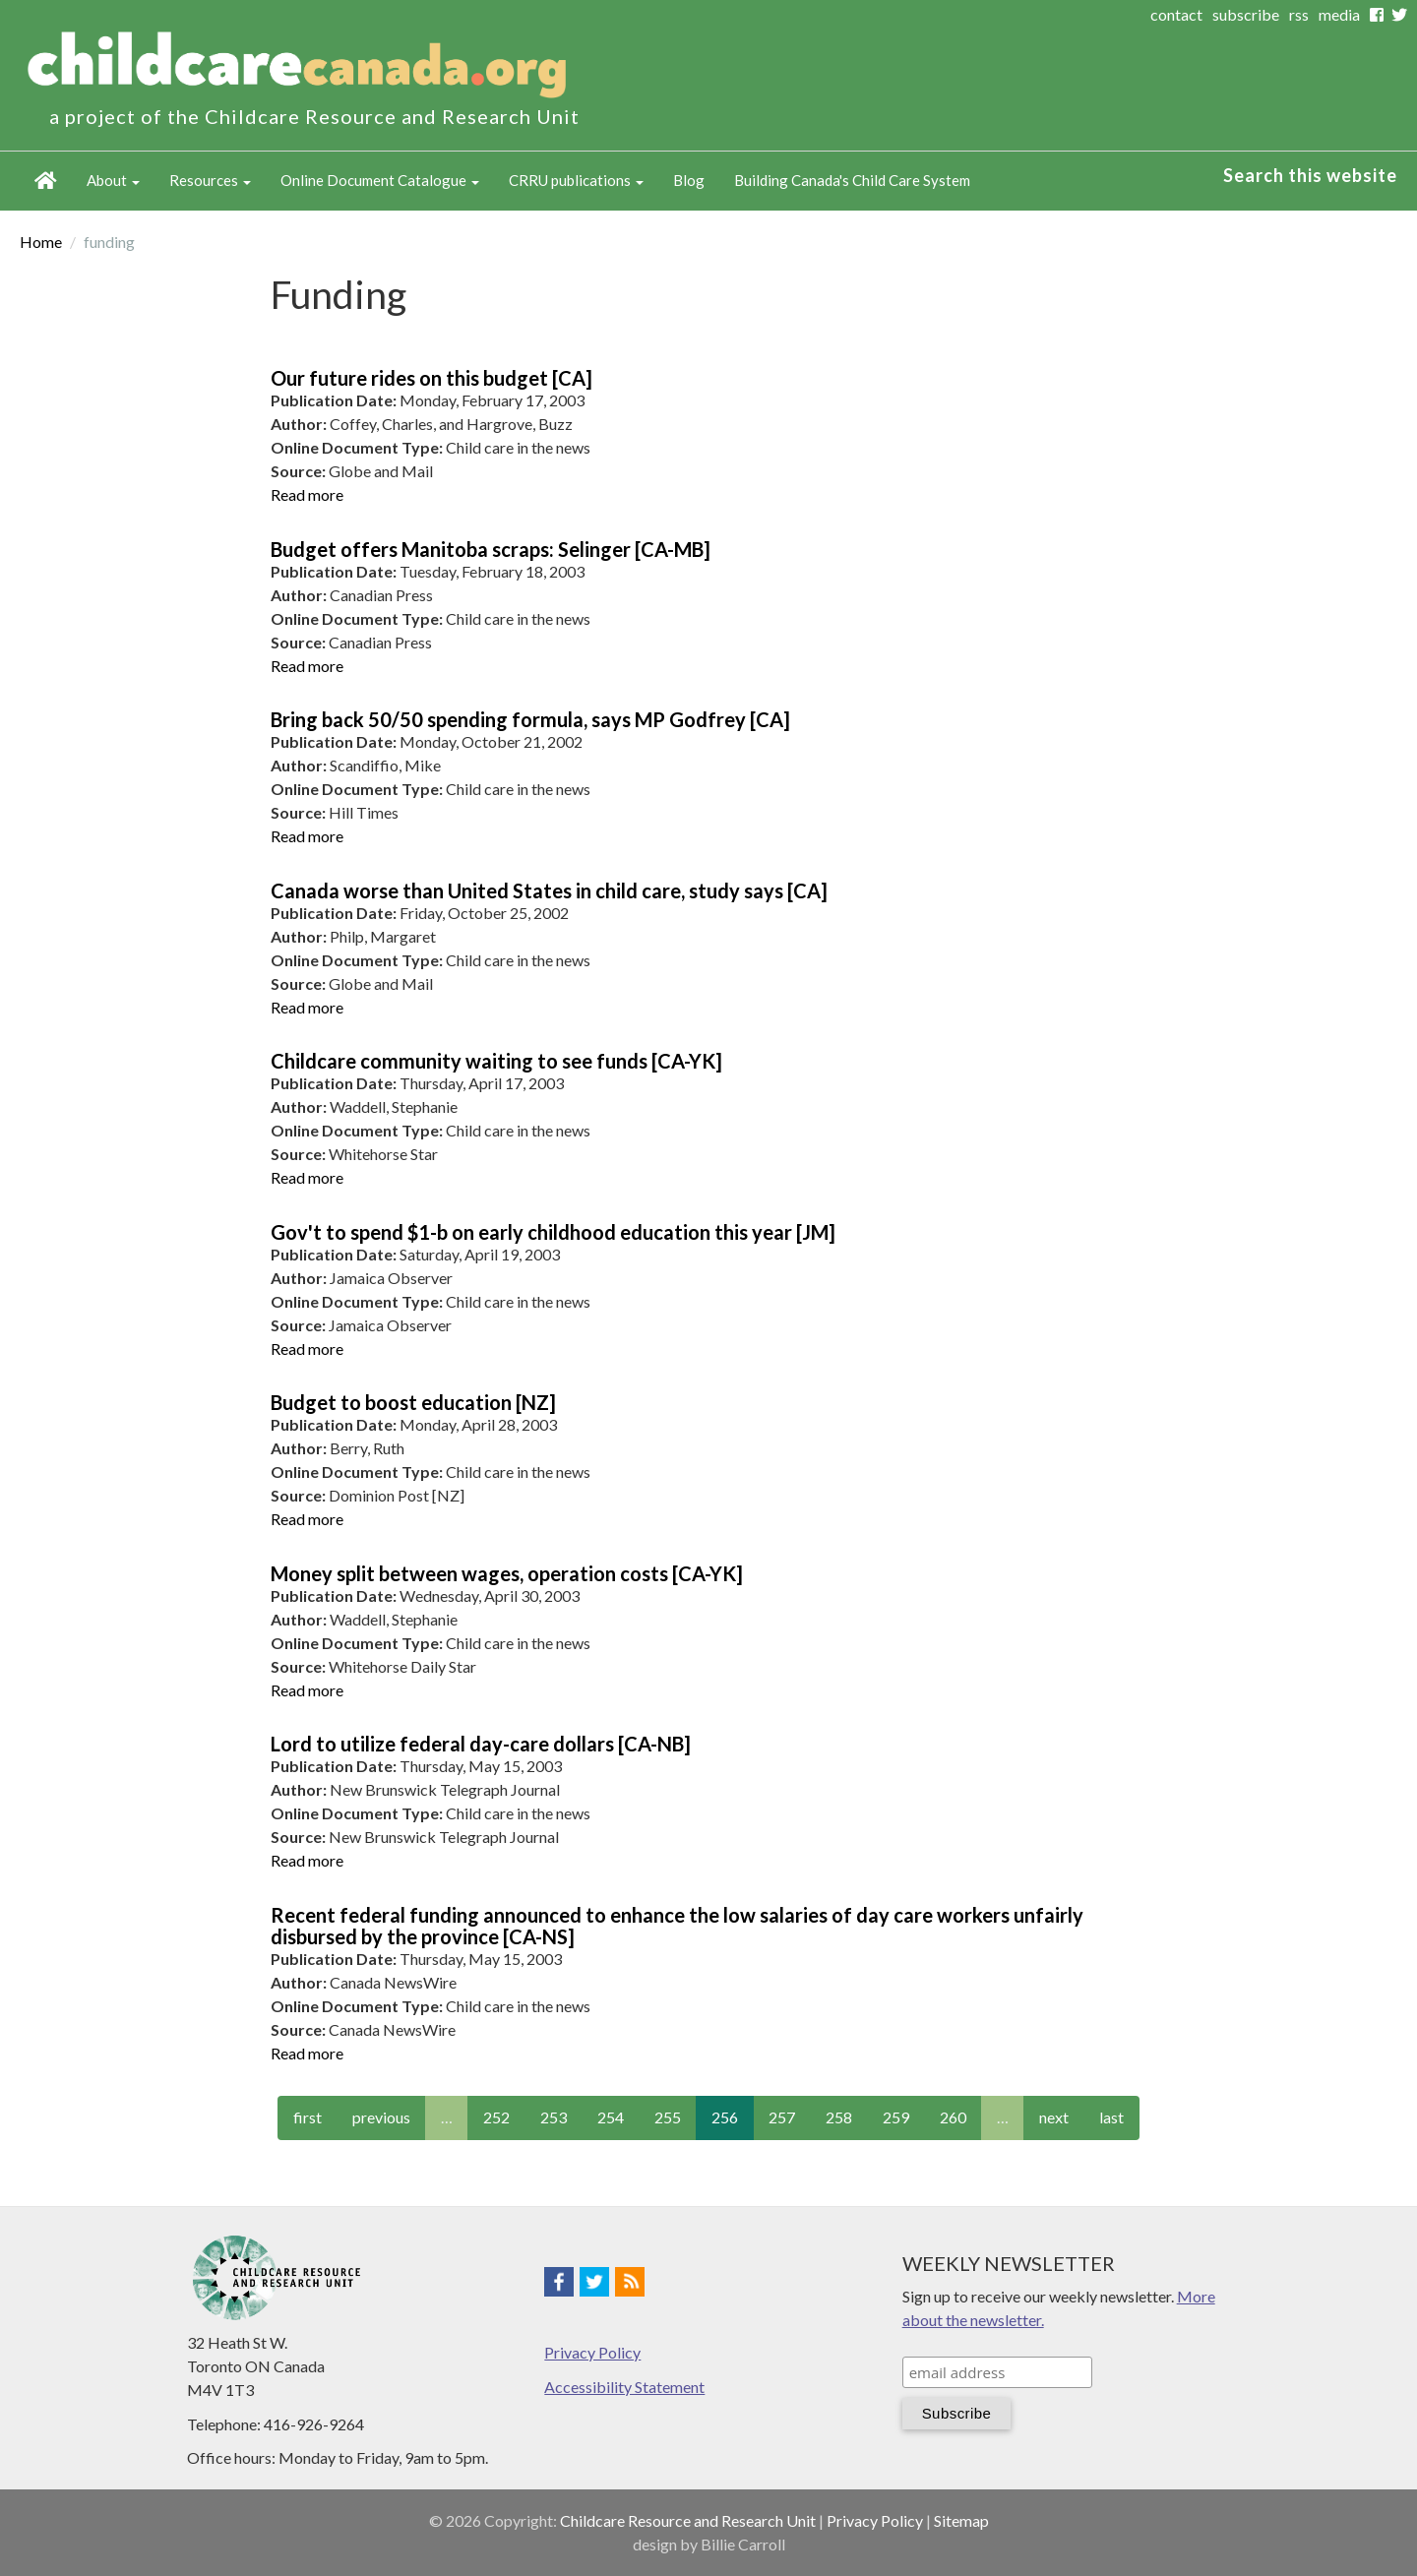  Describe the element at coordinates (576, 180) in the screenshot. I see `CRRU publications` at that location.